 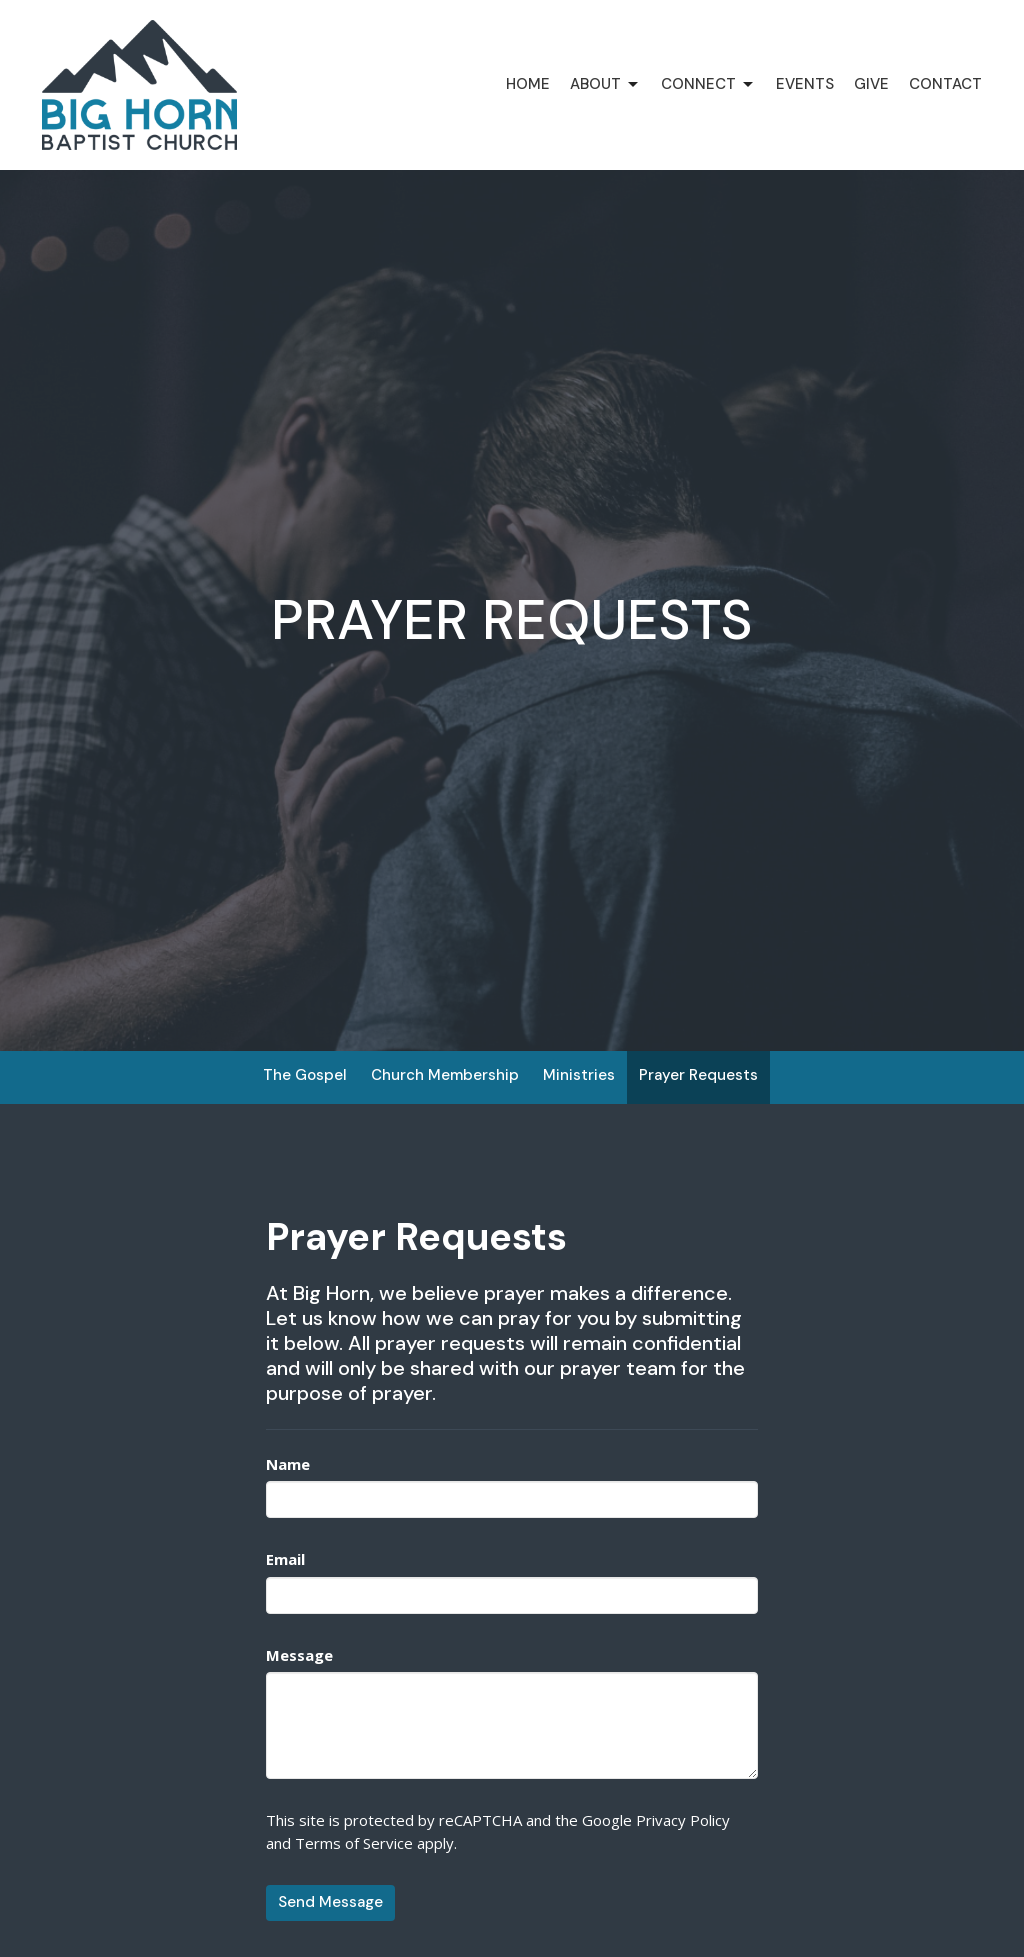 I want to click on Message, so click(x=299, y=1655).